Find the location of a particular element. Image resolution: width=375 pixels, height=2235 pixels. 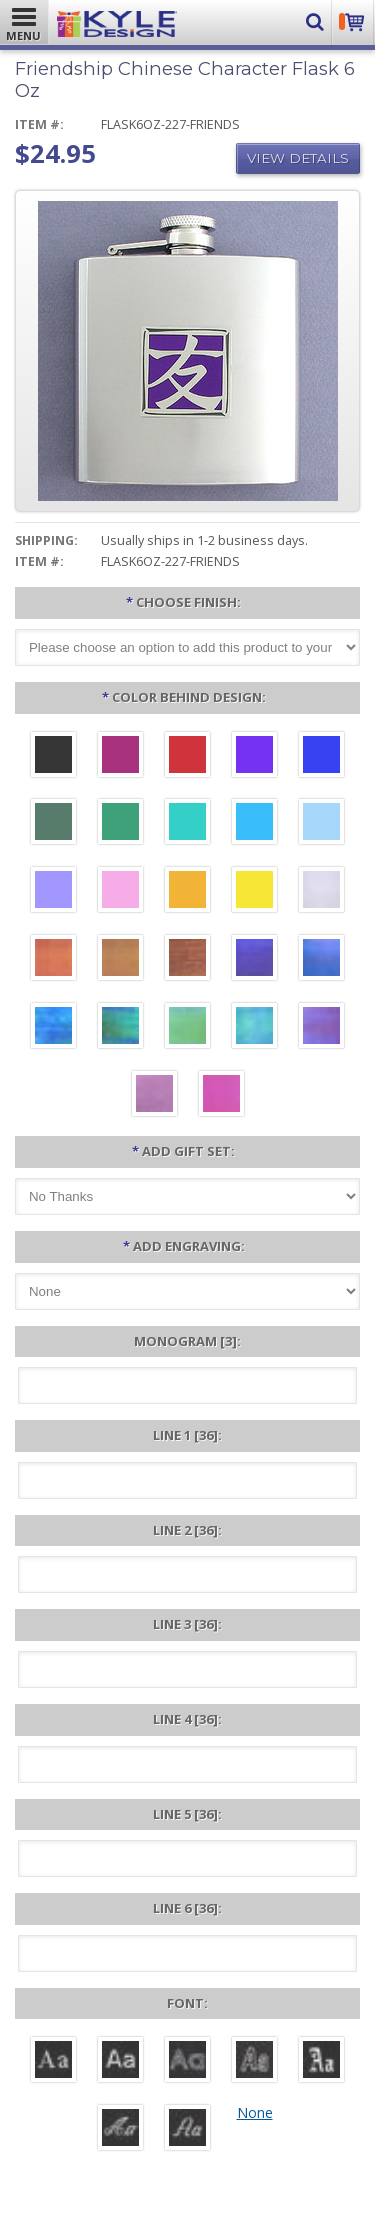

[Ocean Iridescent] is located at coordinates (53, 1028).